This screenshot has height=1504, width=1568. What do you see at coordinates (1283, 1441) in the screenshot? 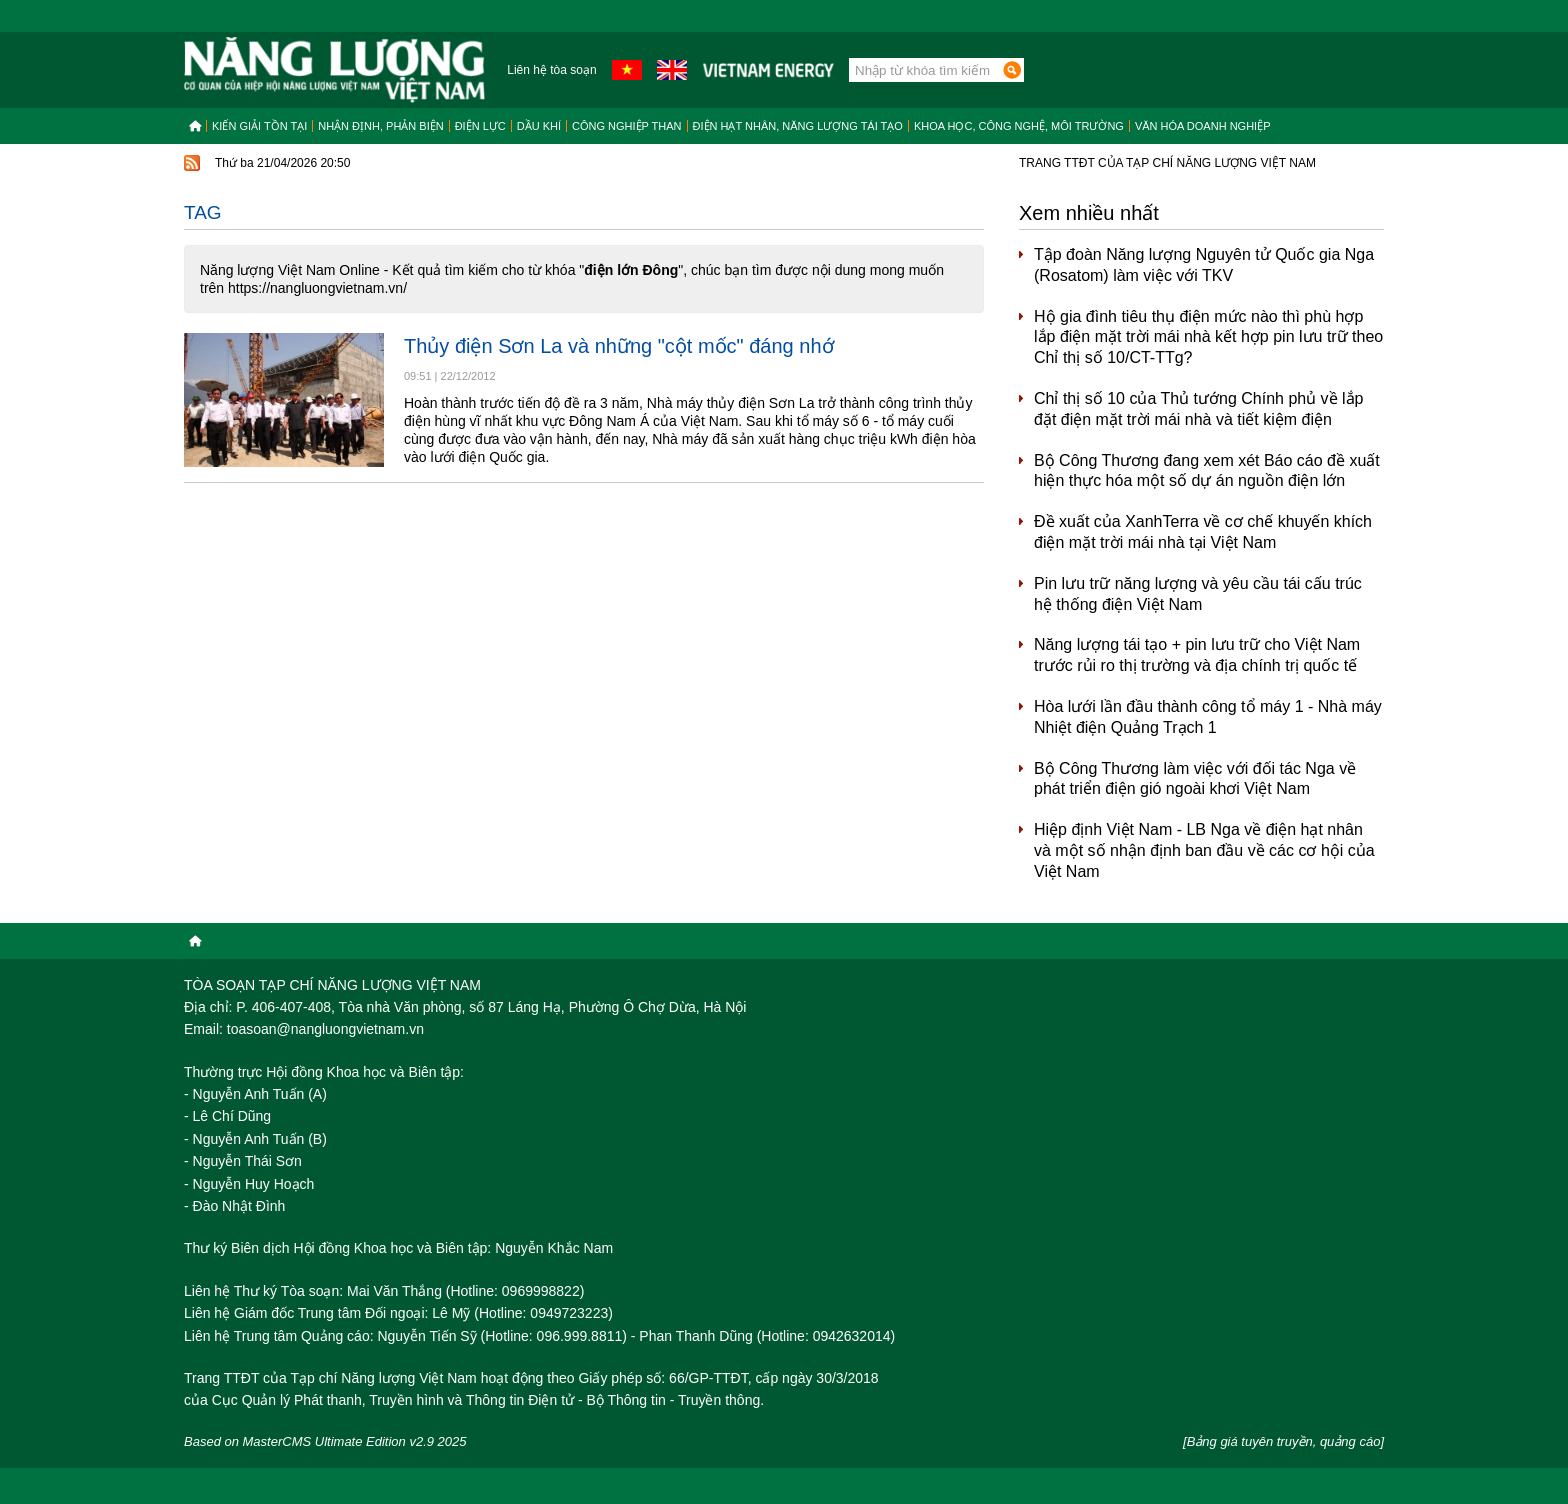
I see `[Bảng giá tuyên truyền, quảng cáo]` at bounding box center [1283, 1441].